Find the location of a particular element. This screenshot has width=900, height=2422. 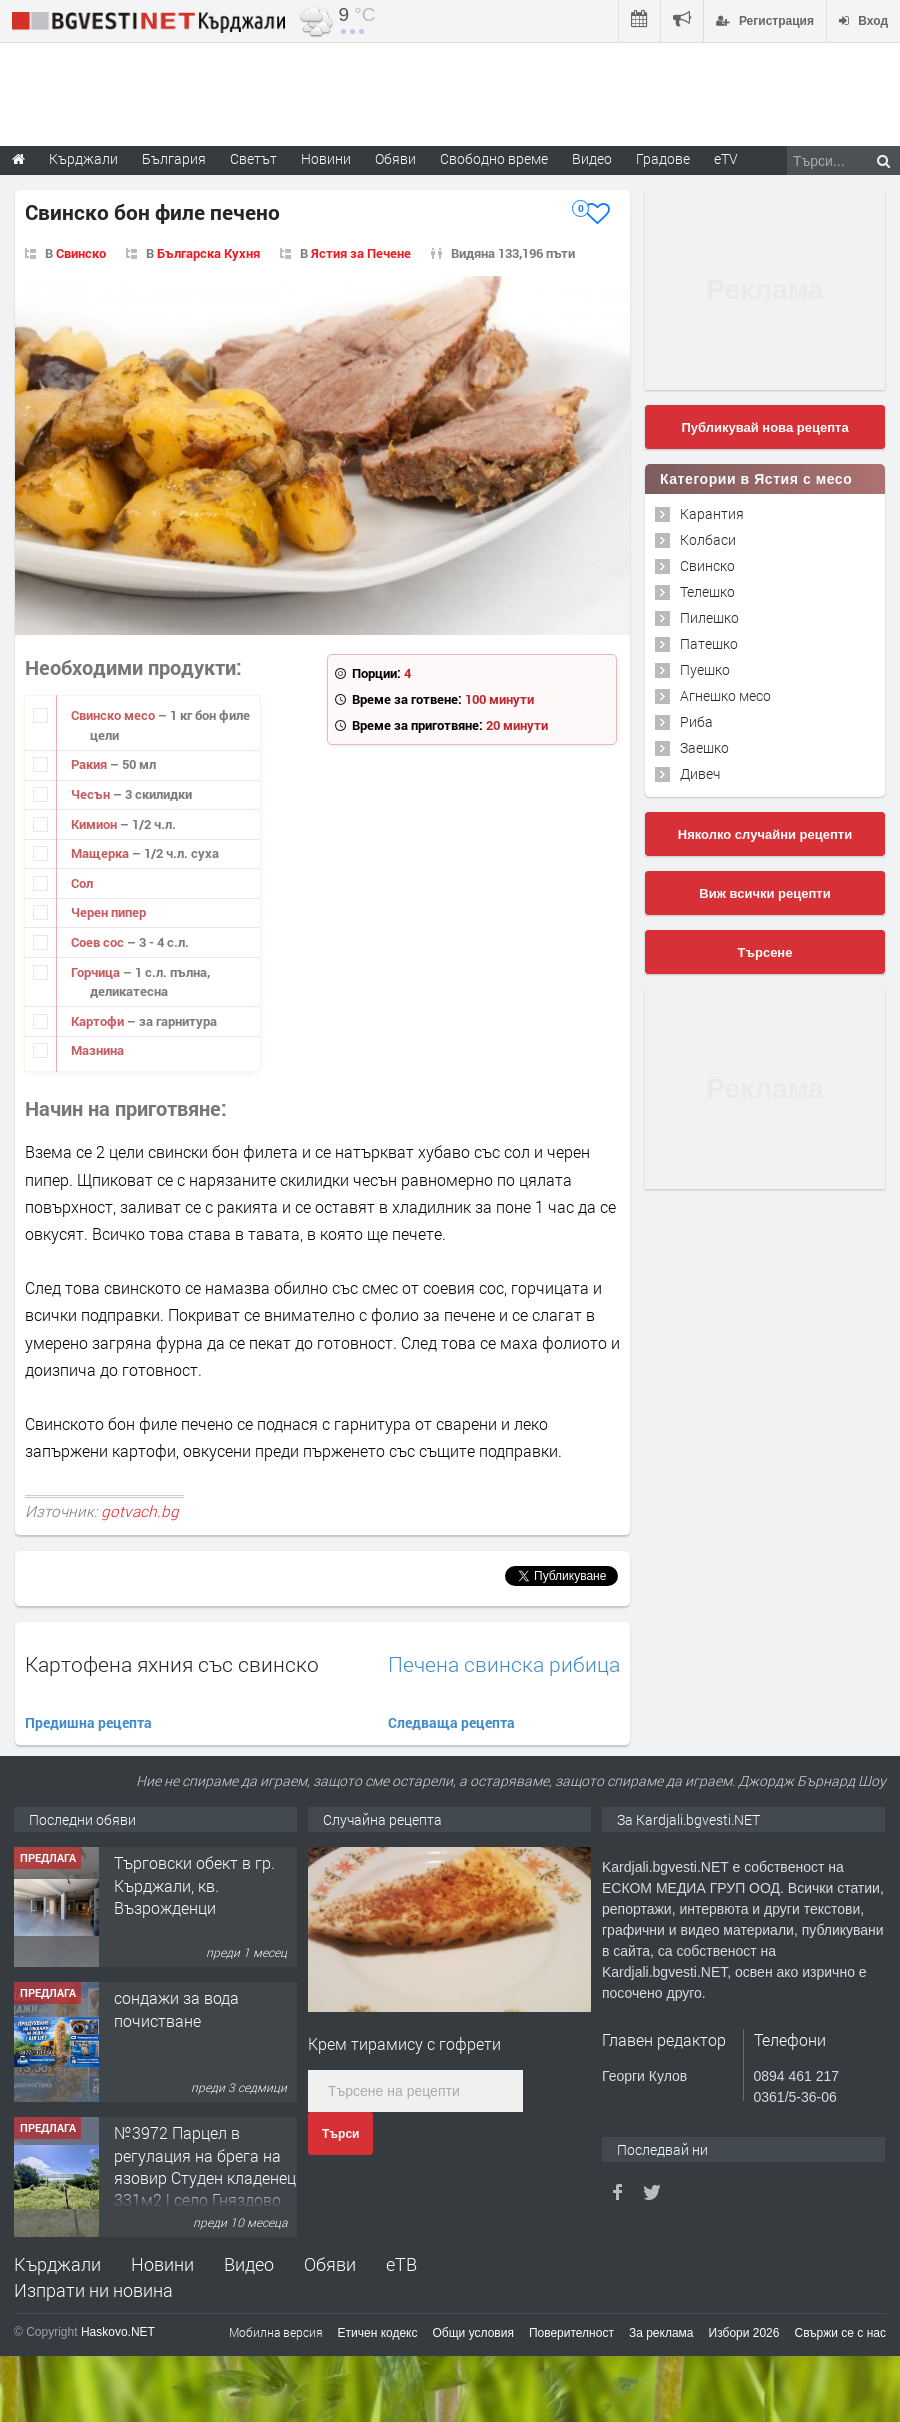

Крем тирамису с гофрети is located at coordinates (404, 2043).